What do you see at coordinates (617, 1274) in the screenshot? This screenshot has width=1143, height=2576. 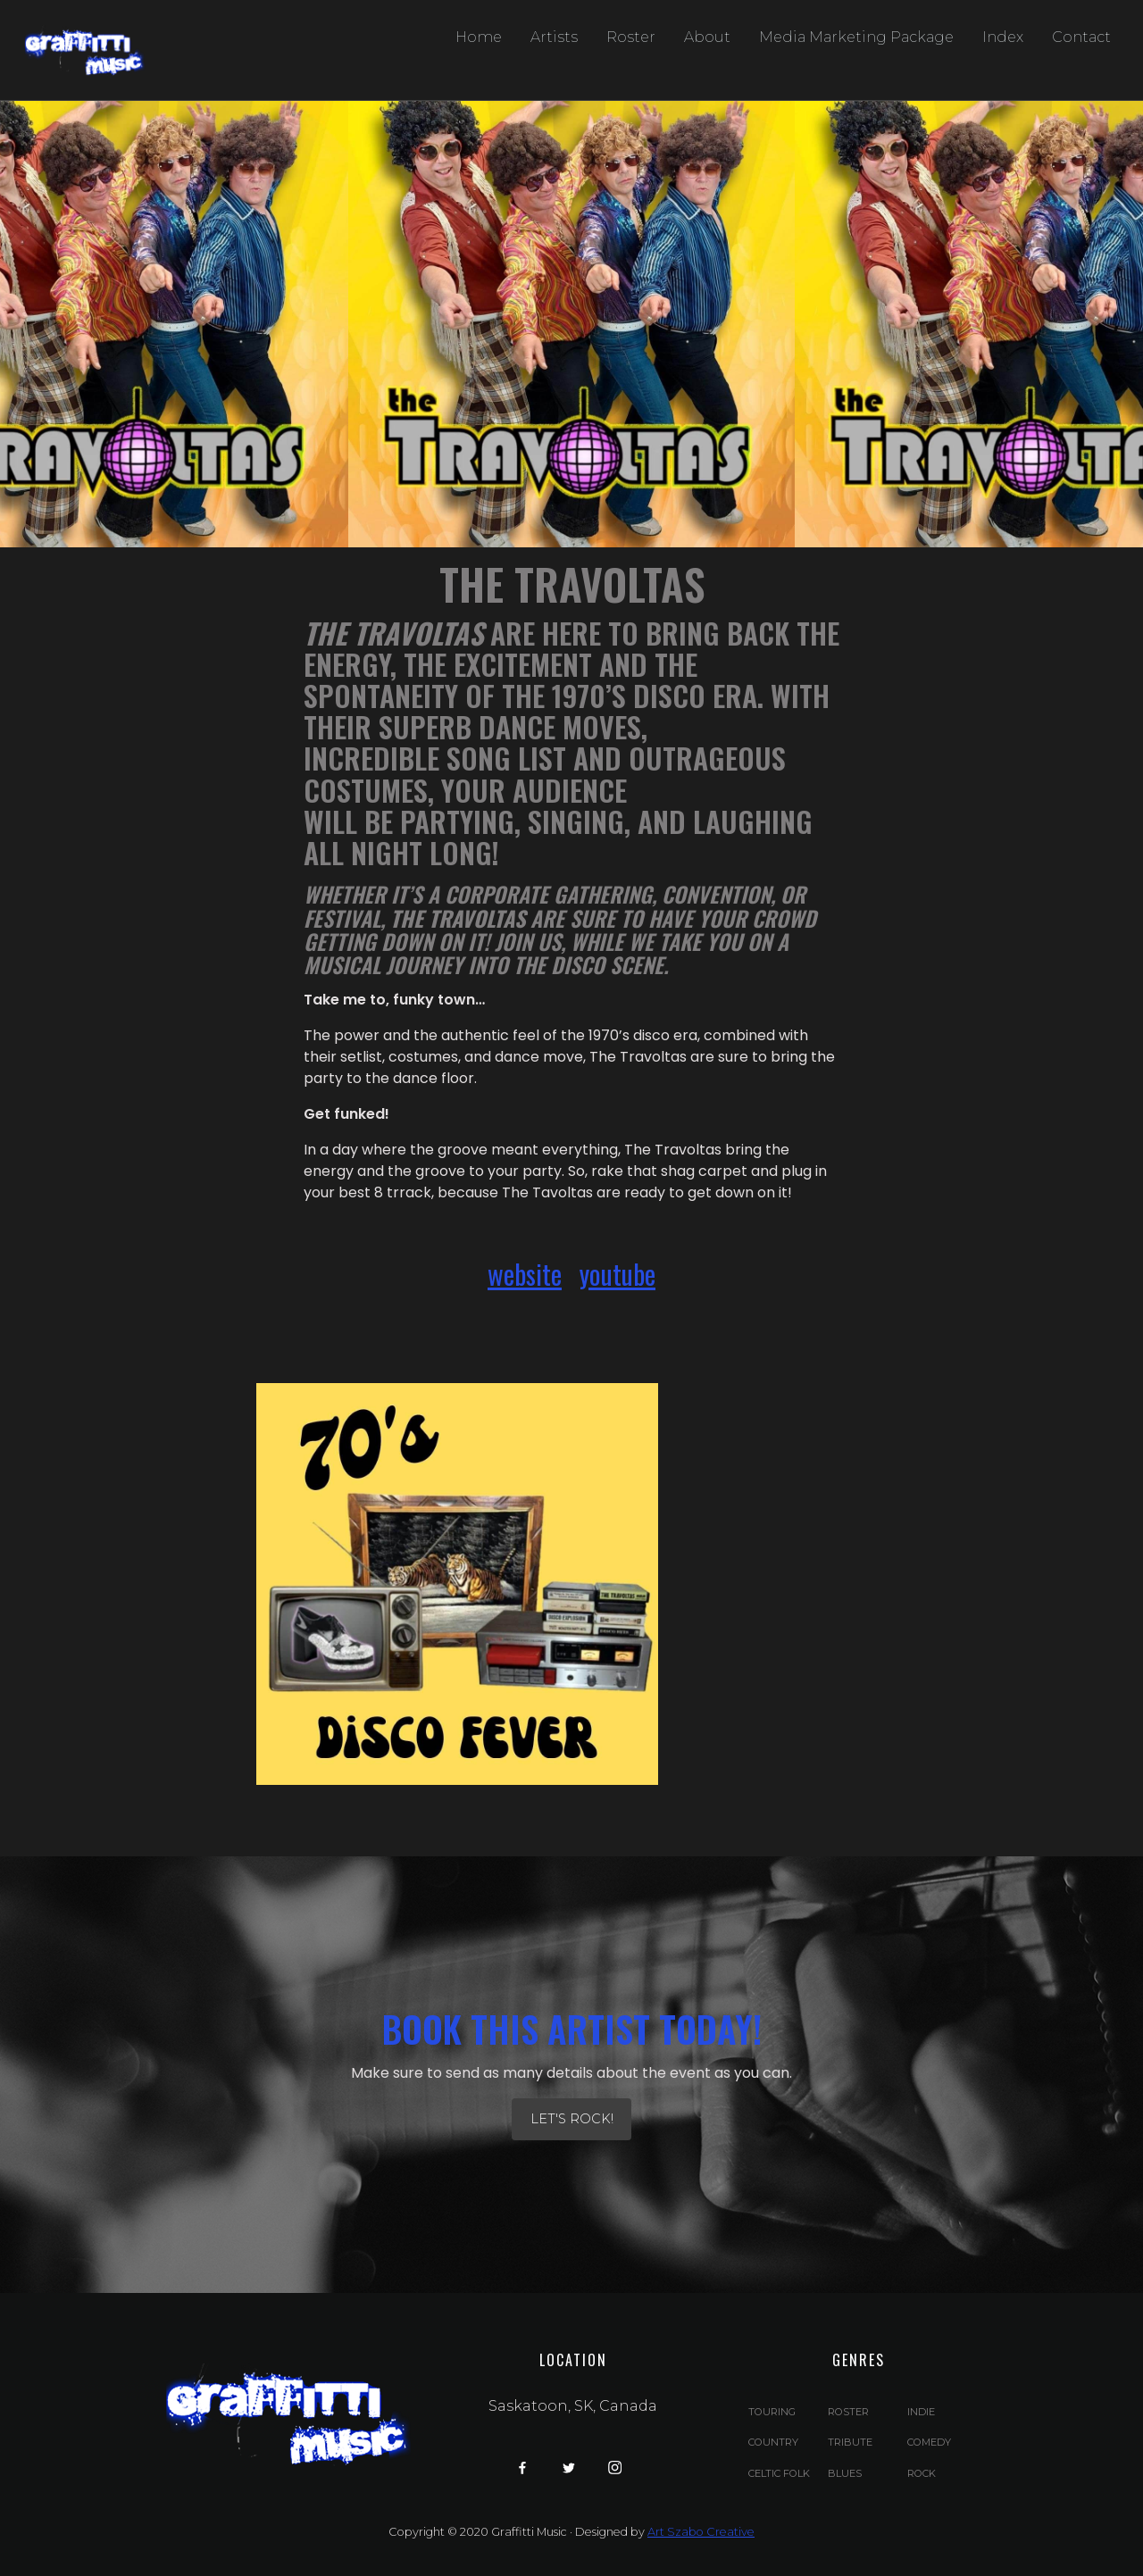 I see `youtube` at bounding box center [617, 1274].